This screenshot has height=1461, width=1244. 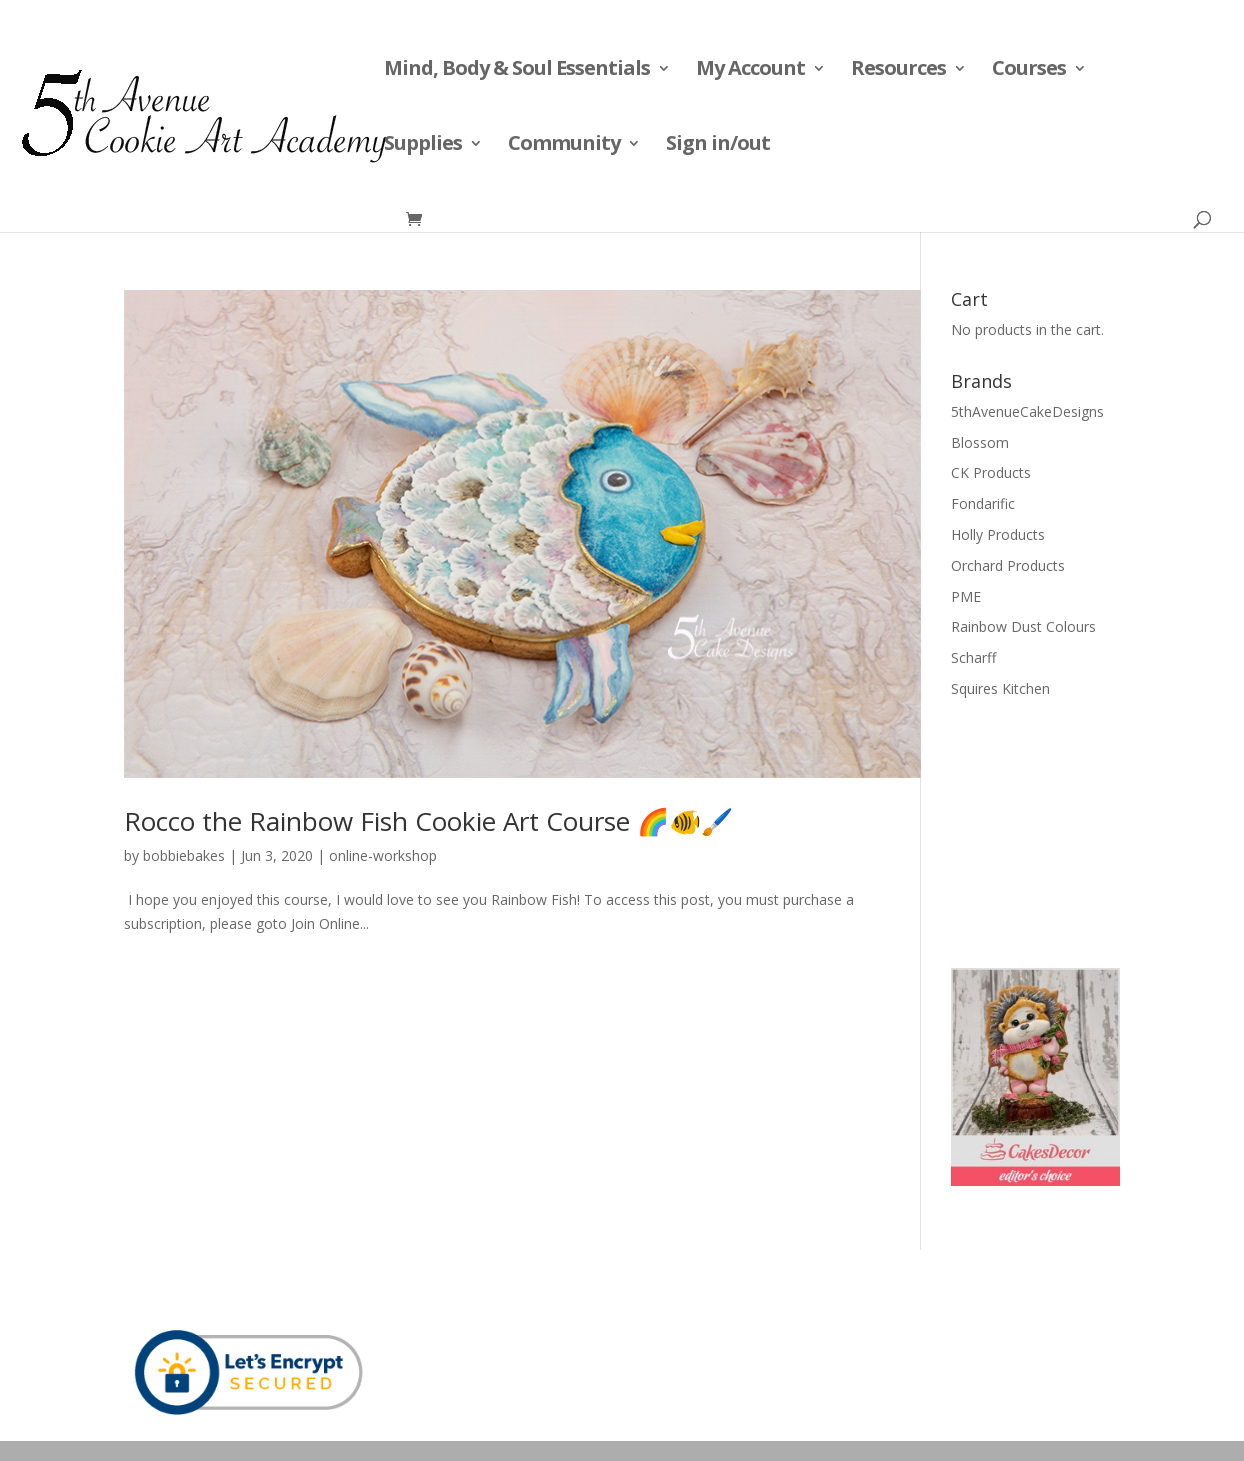 I want to click on Courses, so click(x=1029, y=71).